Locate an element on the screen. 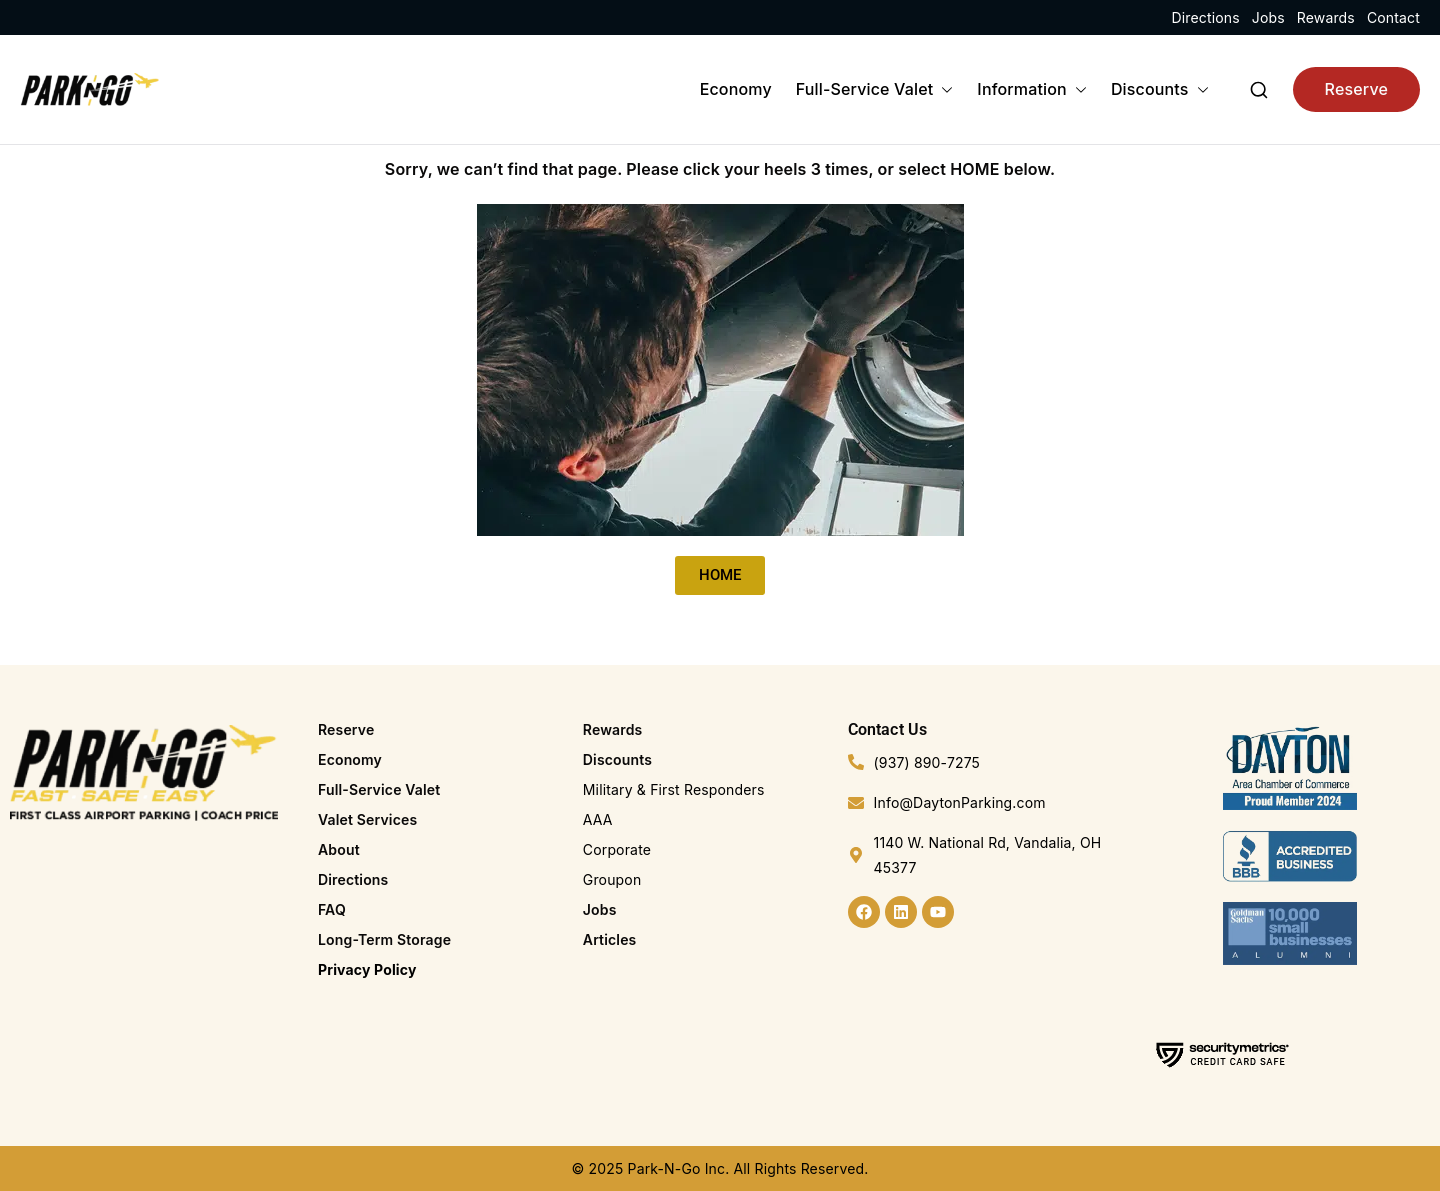 This screenshot has width=1440, height=1191. Corporate is located at coordinates (617, 849).